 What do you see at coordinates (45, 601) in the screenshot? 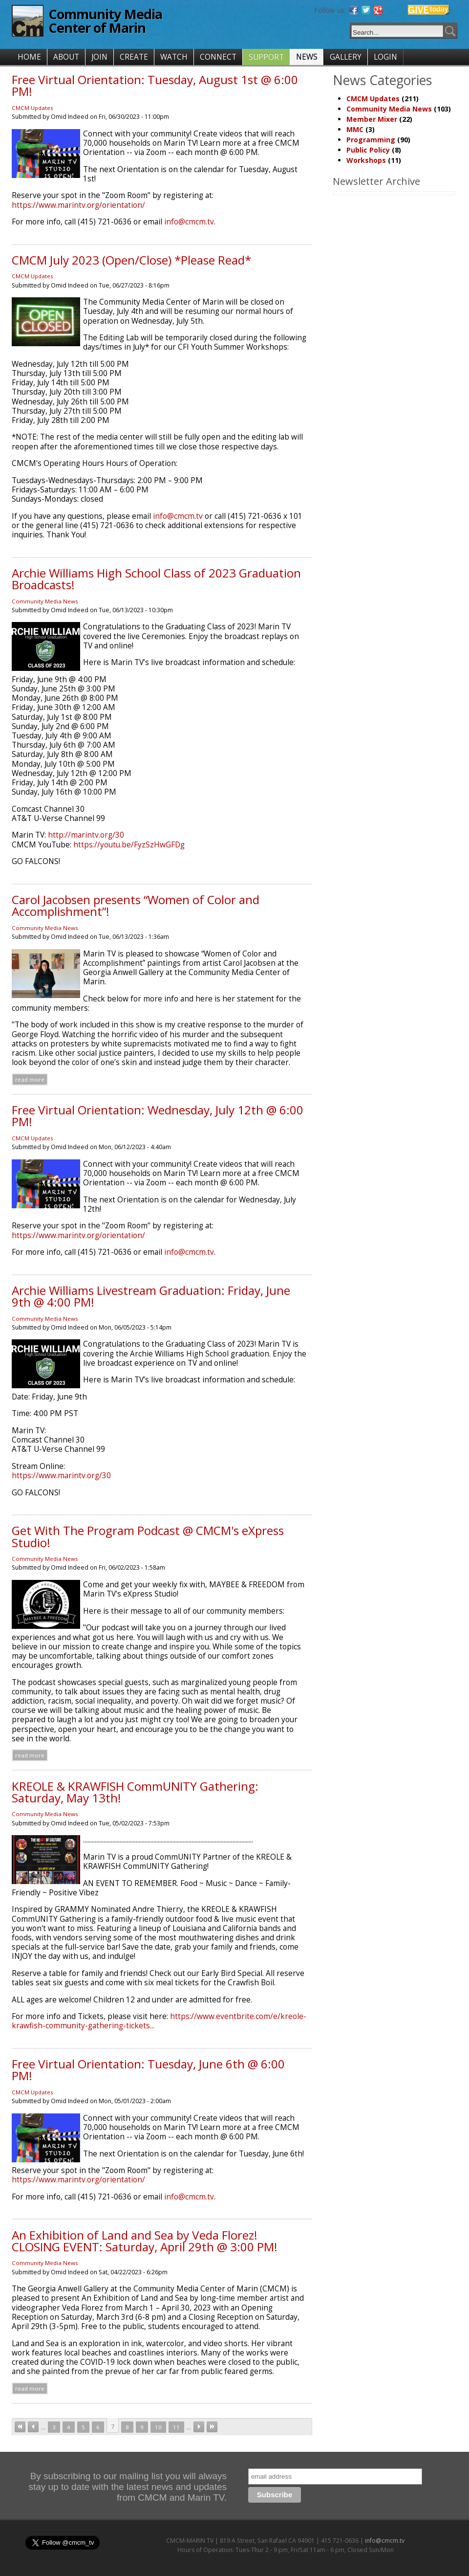
I see `Community Media News` at bounding box center [45, 601].